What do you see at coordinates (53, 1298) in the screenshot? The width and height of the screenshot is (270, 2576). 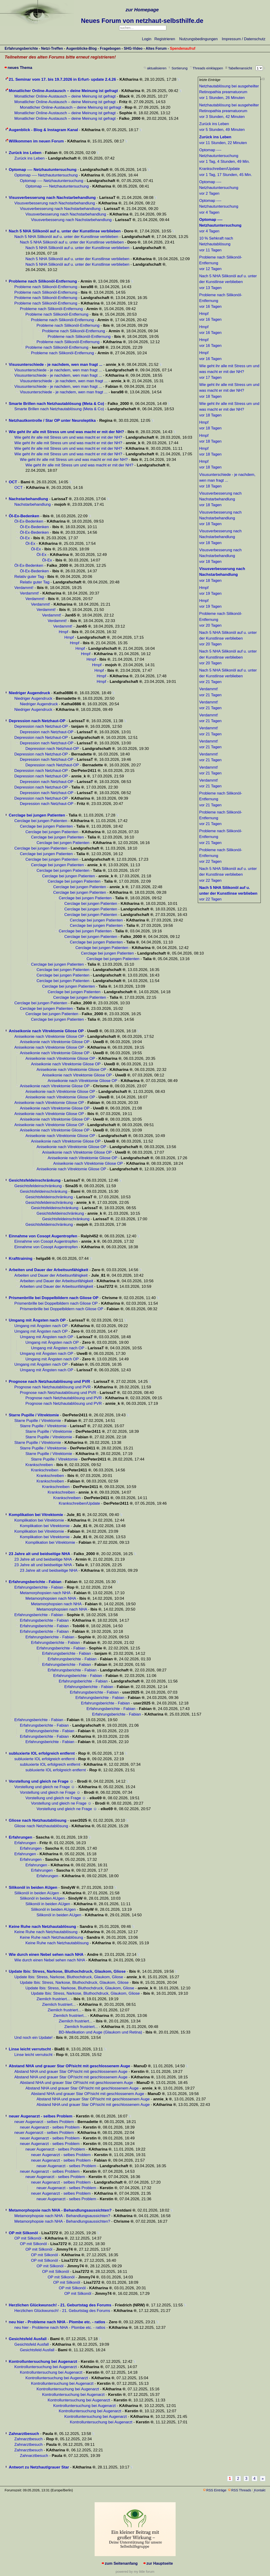 I see `Prismenbrille bei Doppelbildern nach Gliose OP` at bounding box center [53, 1298].